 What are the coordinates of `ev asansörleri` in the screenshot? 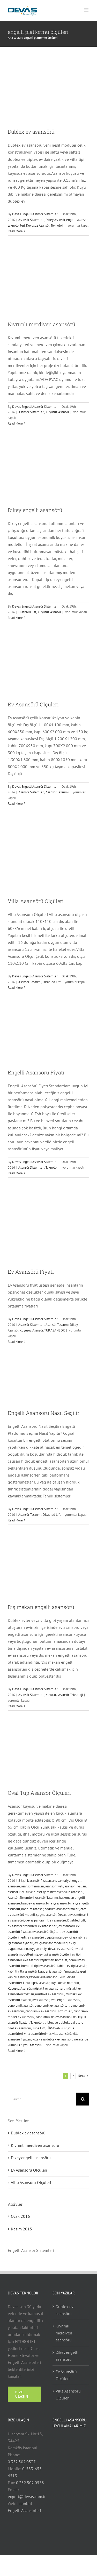 It's located at (47, 1926).